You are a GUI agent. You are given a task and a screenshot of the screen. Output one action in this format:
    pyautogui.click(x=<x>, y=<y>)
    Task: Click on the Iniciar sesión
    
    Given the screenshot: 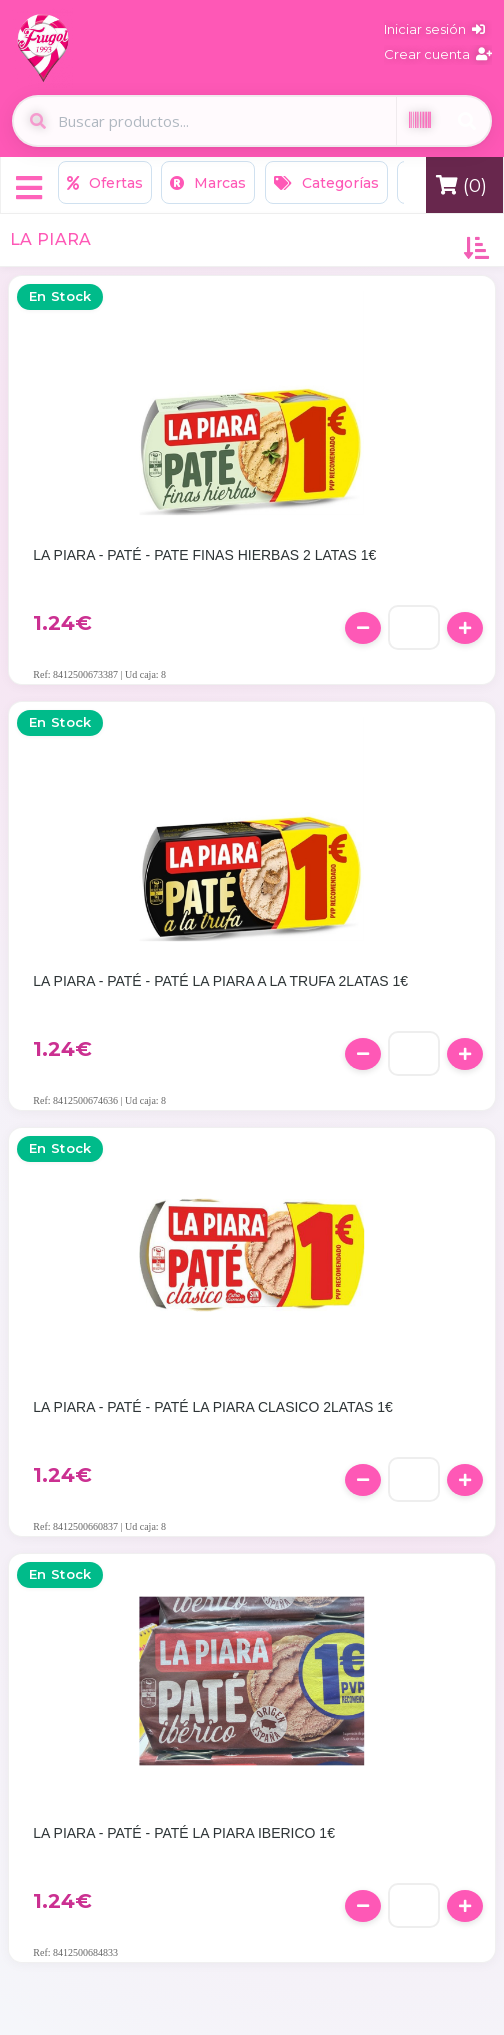 What is the action you would take?
    pyautogui.click(x=434, y=29)
    